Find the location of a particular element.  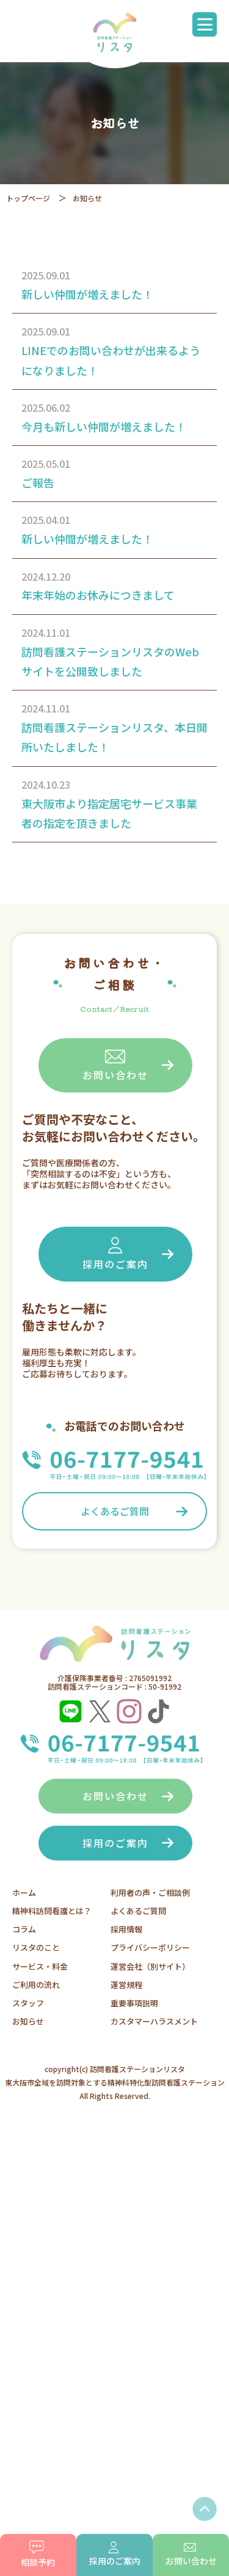

コラム is located at coordinates (24, 1929).